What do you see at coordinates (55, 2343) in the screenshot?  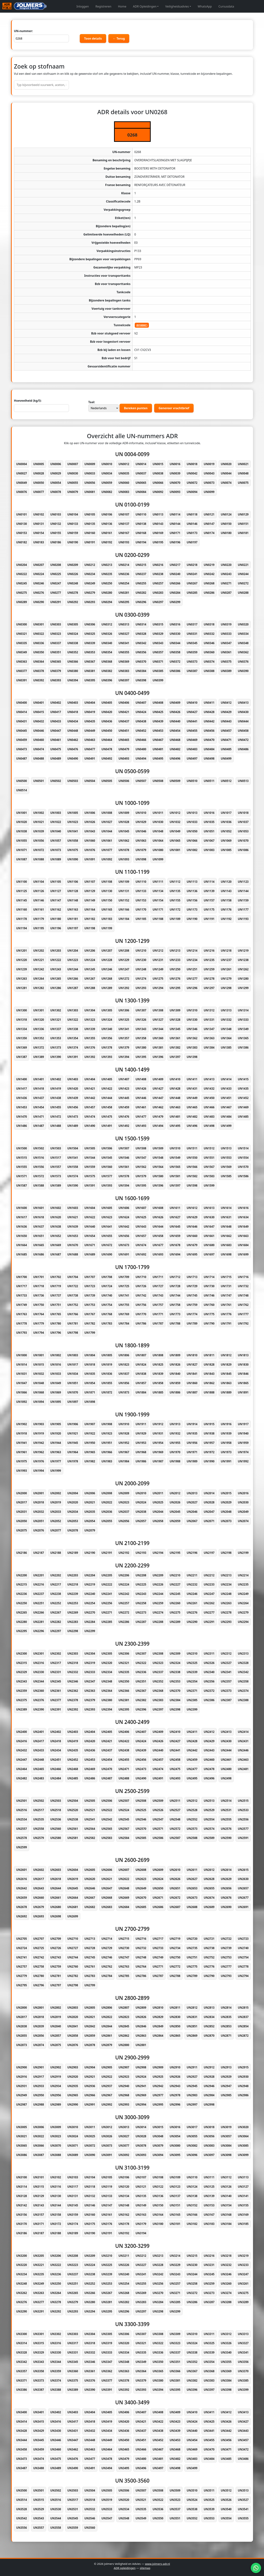 I see `UN3316` at bounding box center [55, 2343].